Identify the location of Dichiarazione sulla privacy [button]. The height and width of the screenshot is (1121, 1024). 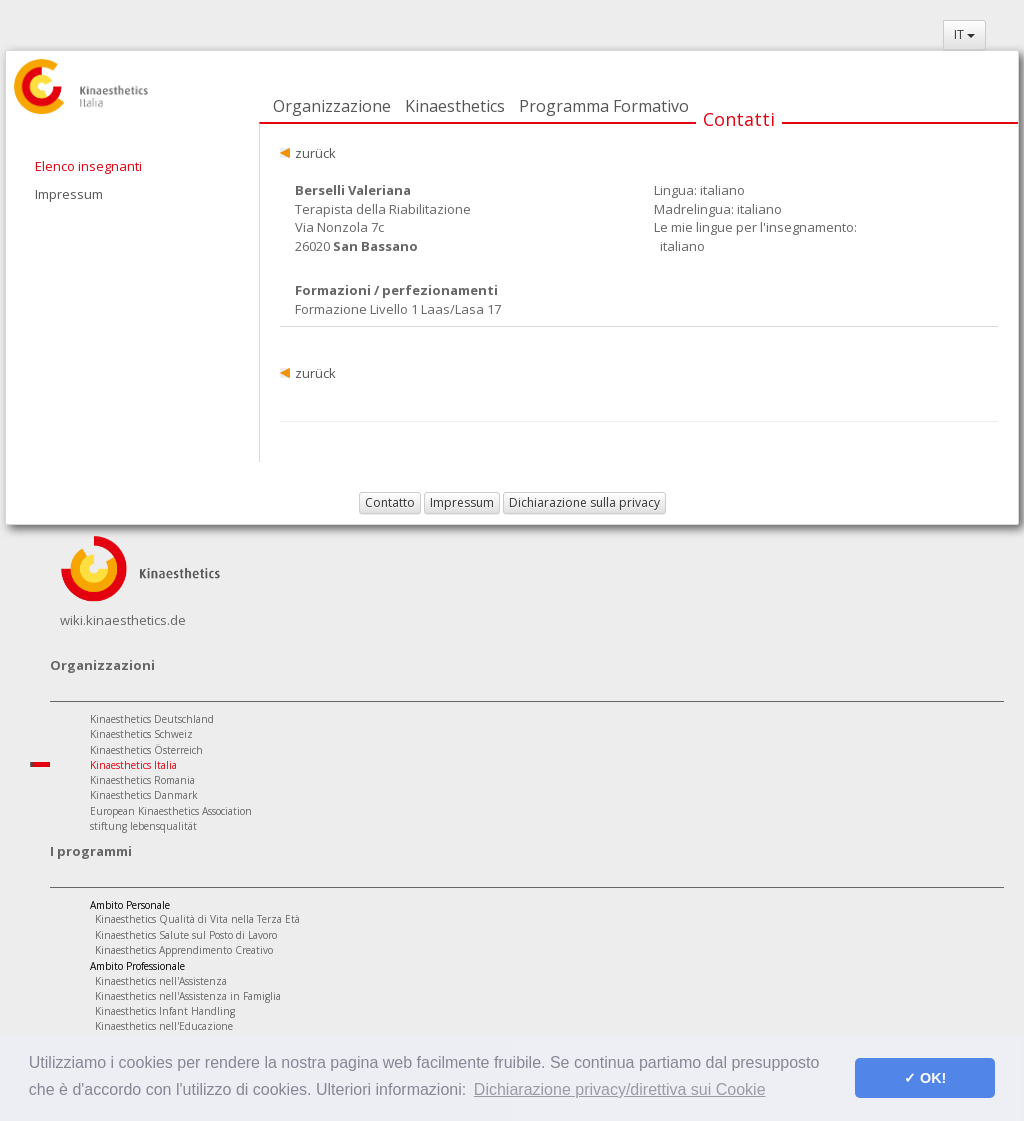
(584, 502).